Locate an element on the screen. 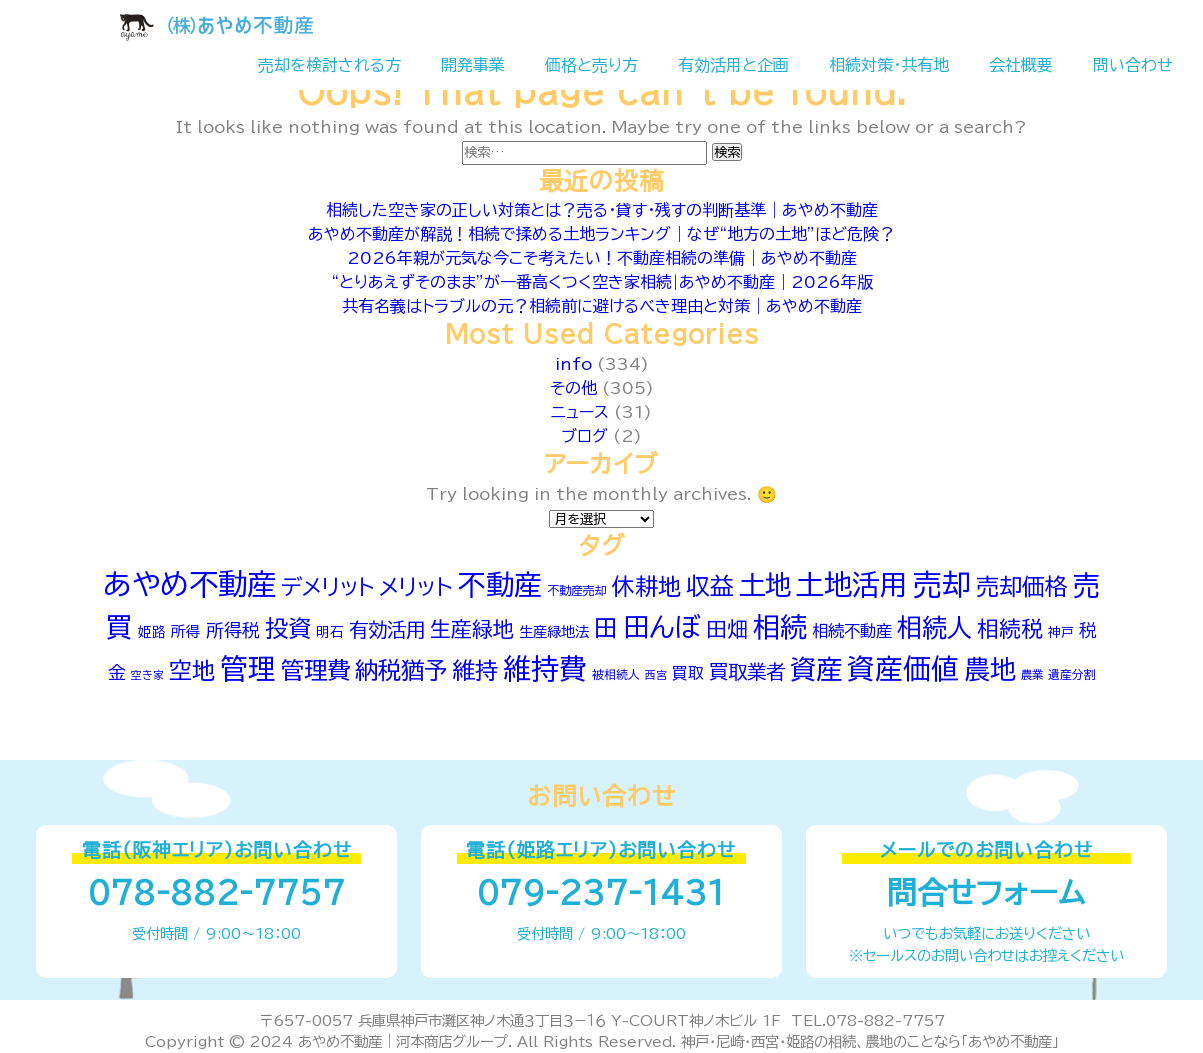  相続不動産 [相続不動産 (82個の項目)] is located at coordinates (852, 631).